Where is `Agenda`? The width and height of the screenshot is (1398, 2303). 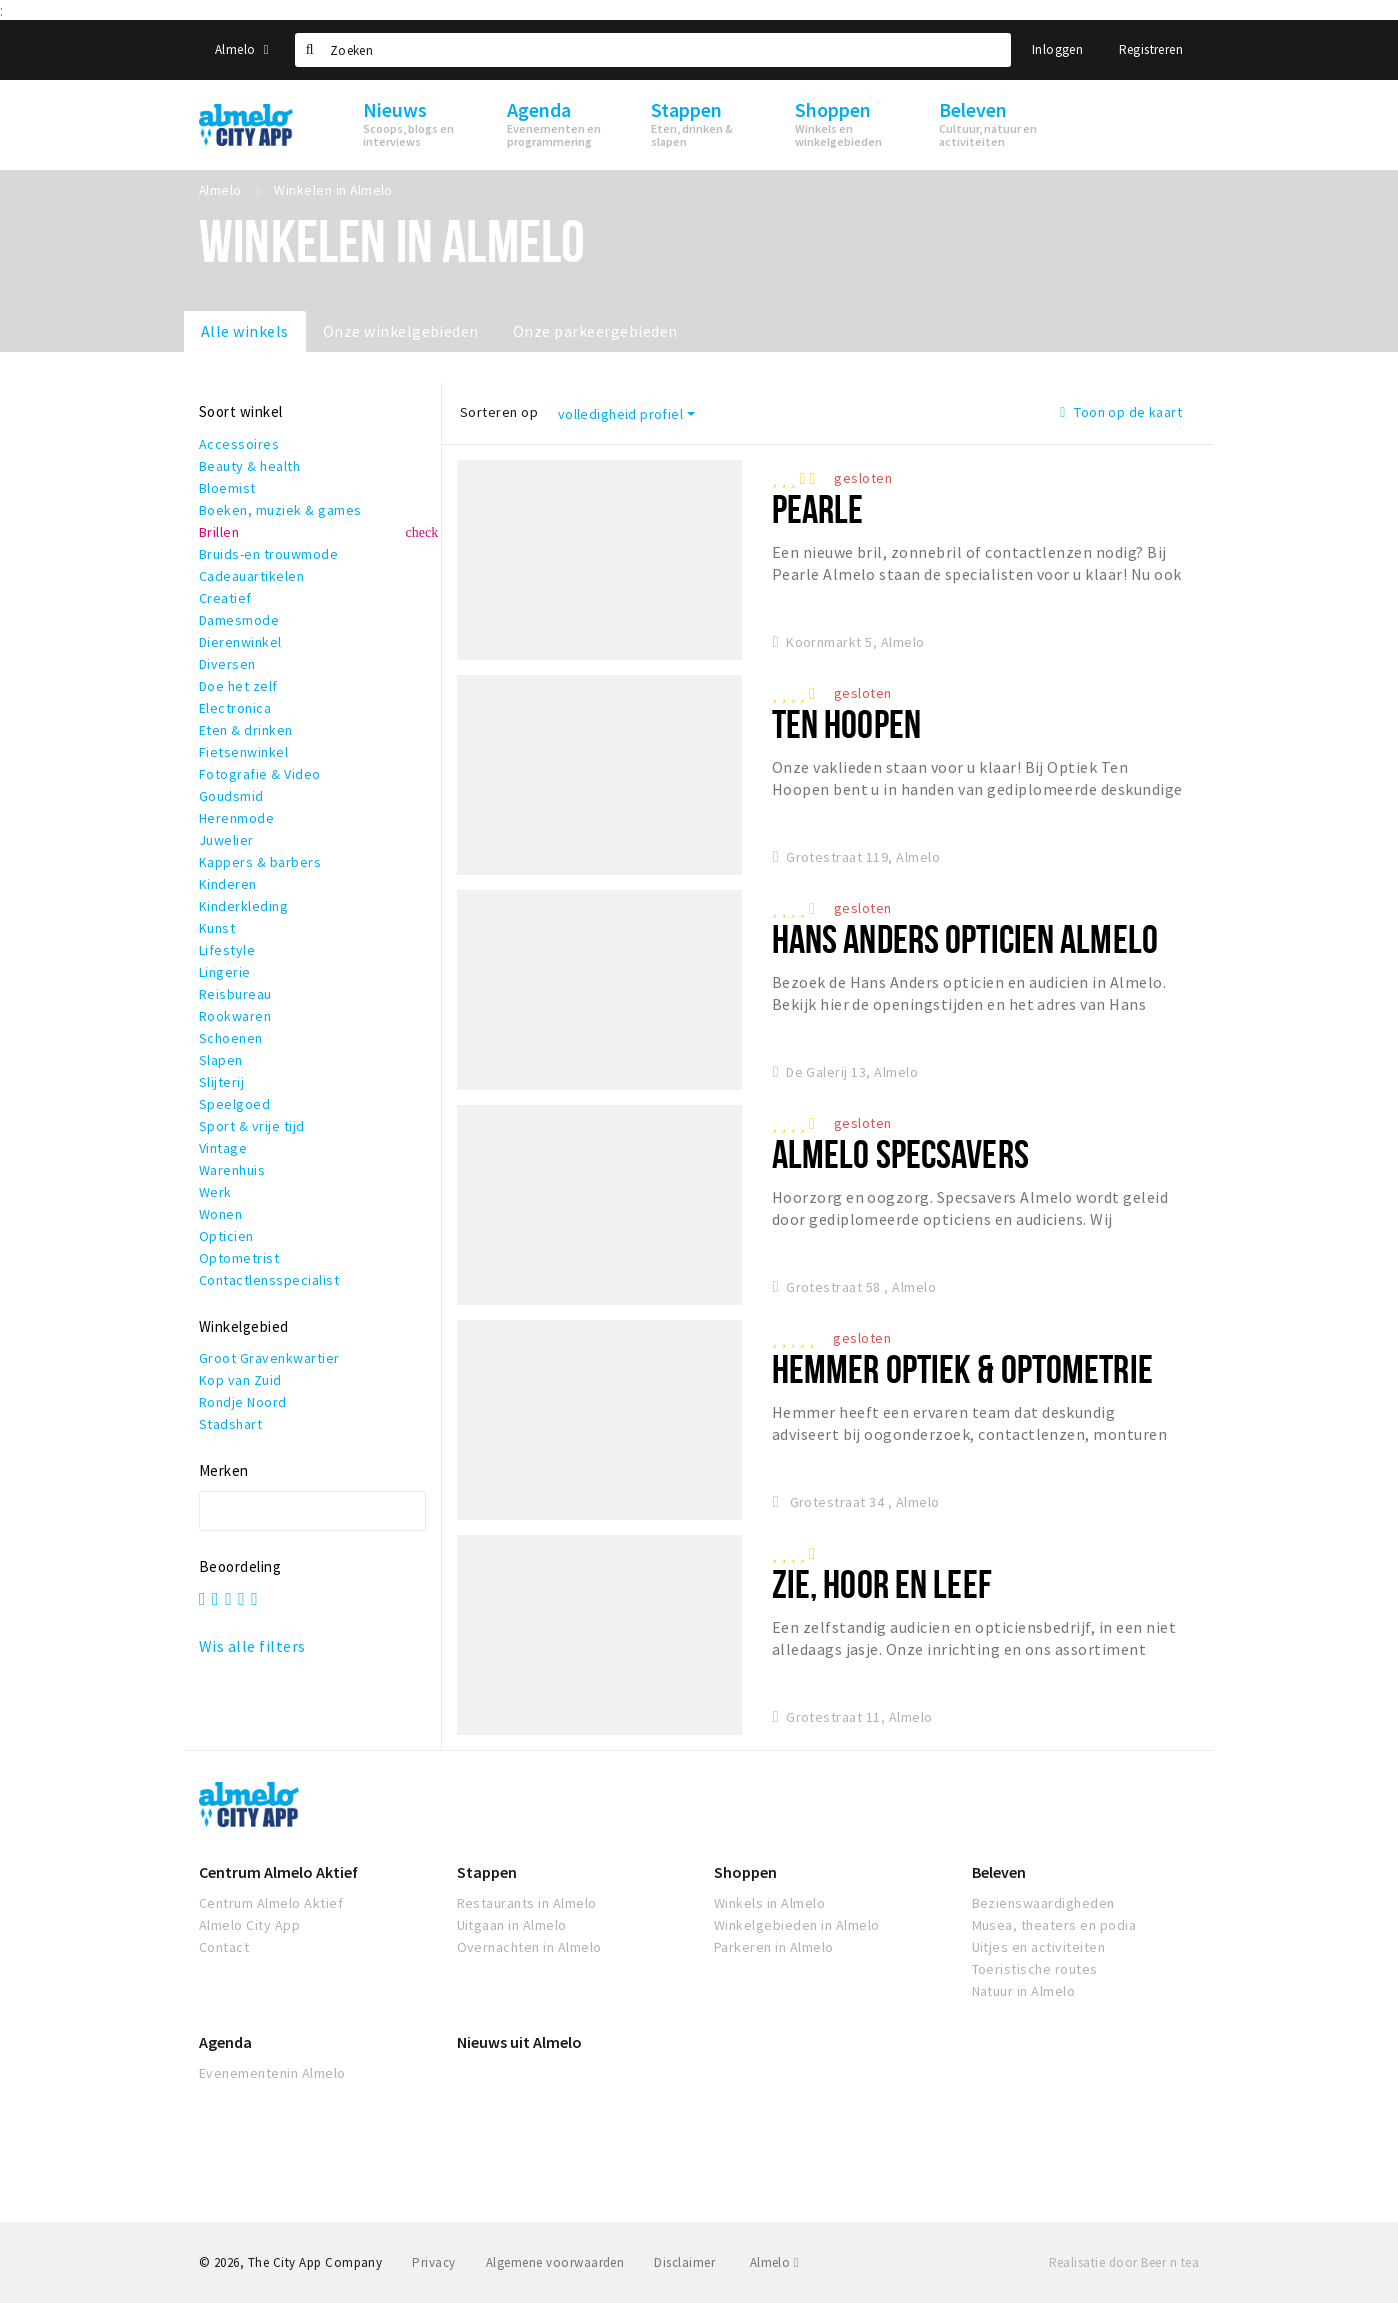
Agenda is located at coordinates (225, 2042).